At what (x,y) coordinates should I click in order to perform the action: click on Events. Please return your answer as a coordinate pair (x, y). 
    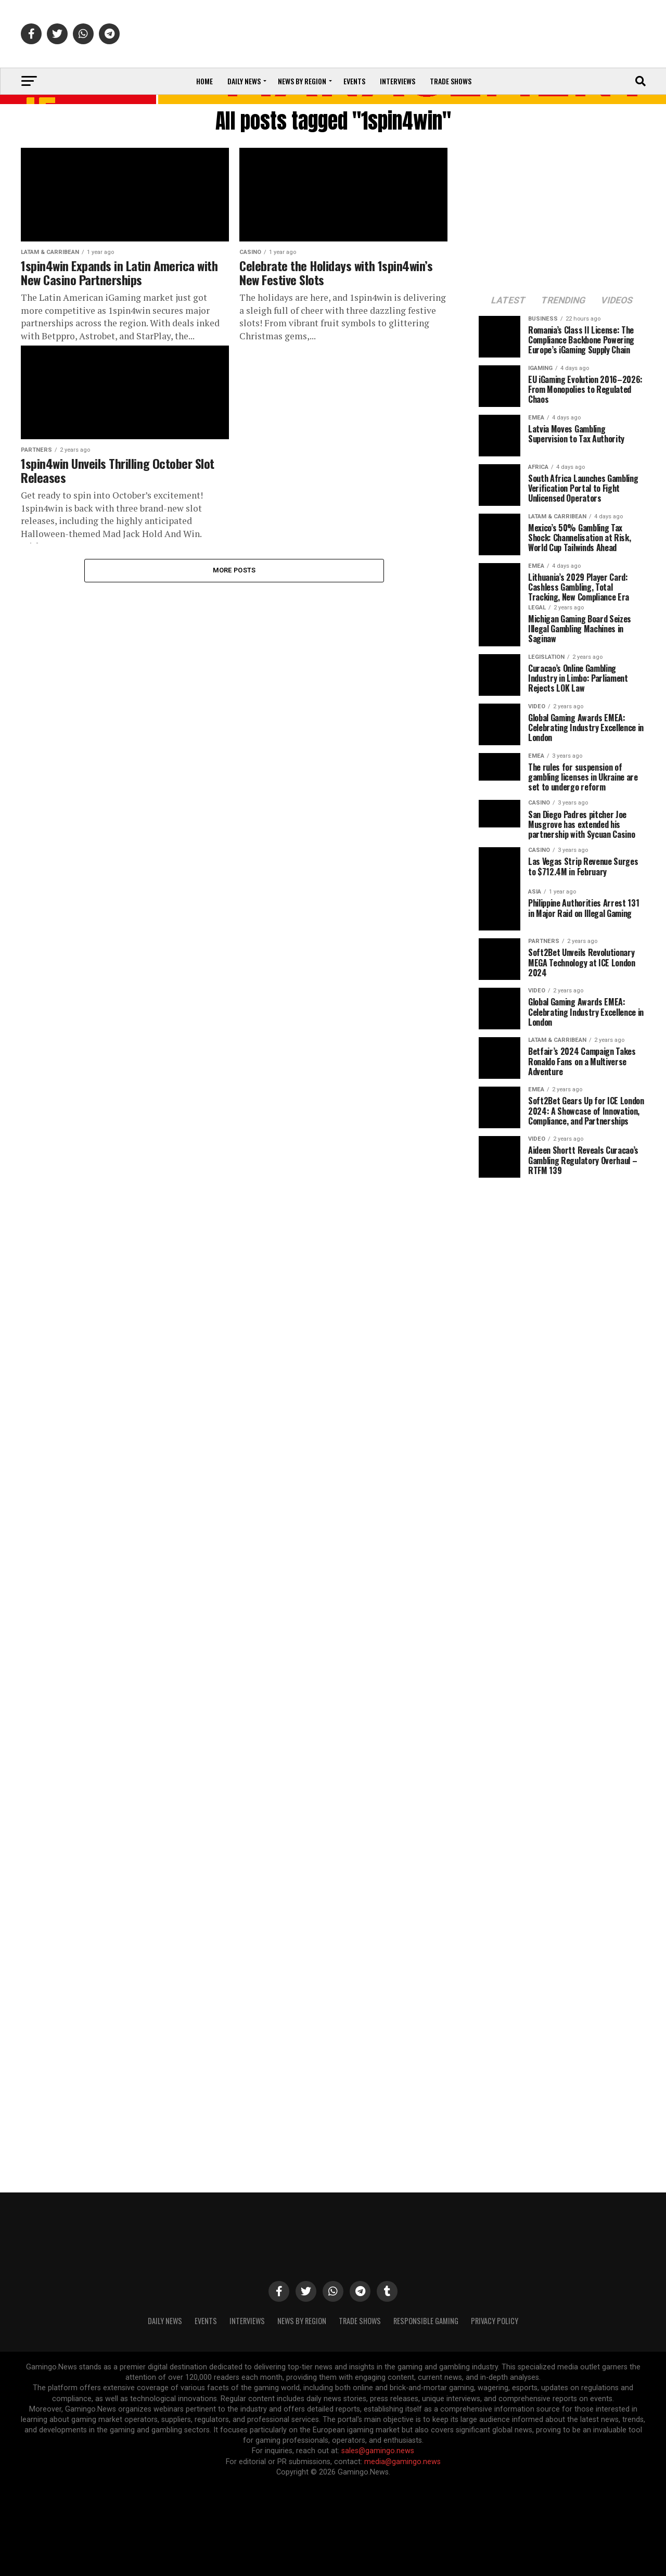
    Looking at the image, I should click on (354, 80).